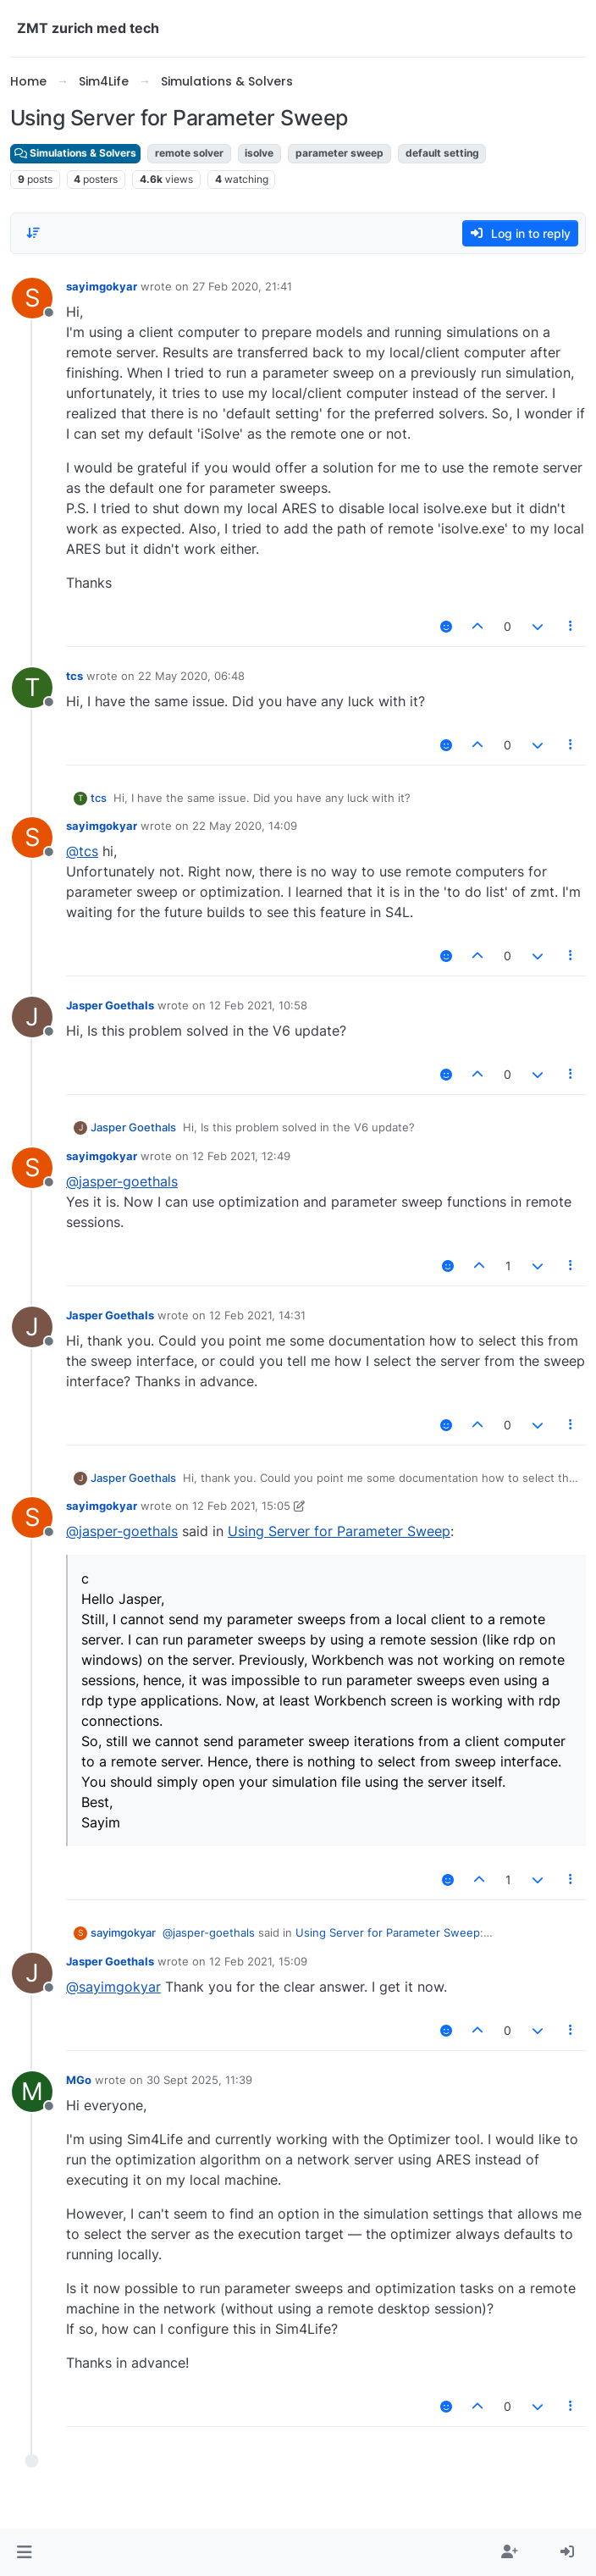 This screenshot has height=2576, width=596. What do you see at coordinates (339, 1531) in the screenshot?
I see `Using Server for Parameter Sweep` at bounding box center [339, 1531].